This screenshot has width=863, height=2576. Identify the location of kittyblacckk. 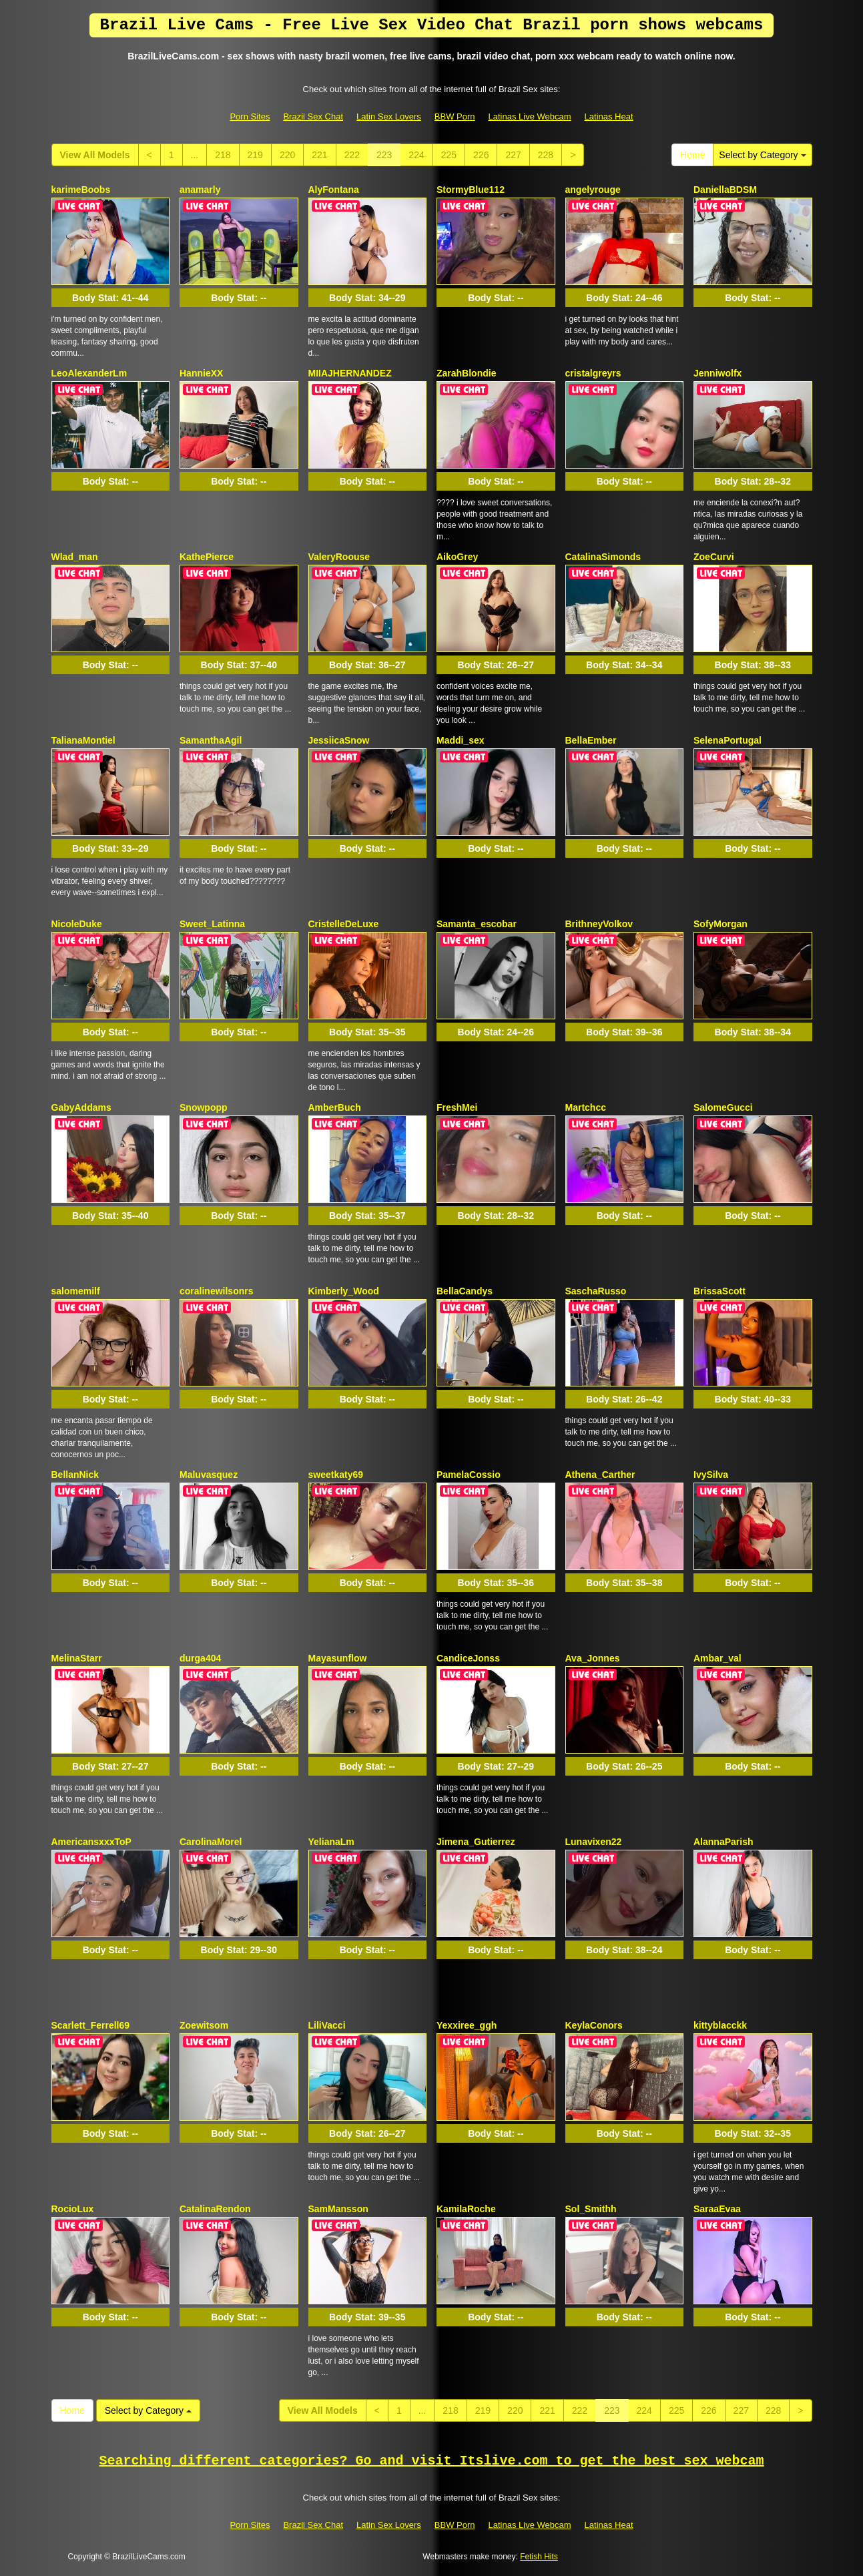
(720, 2025).